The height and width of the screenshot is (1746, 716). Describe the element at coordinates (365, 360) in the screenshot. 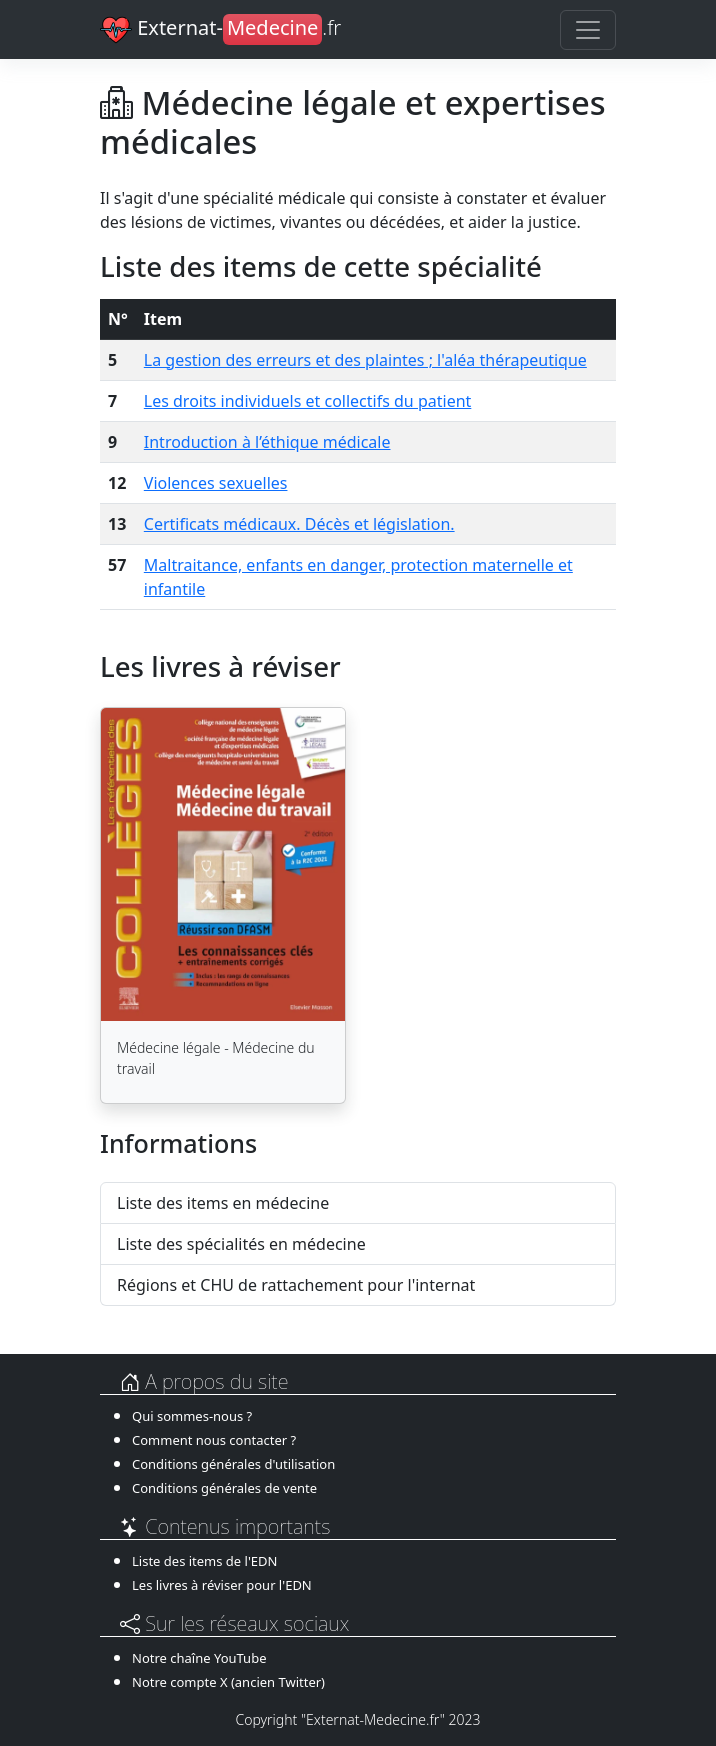

I see `La gestion des erreurs et des plaintes ; l'aléa thérapeutique` at that location.